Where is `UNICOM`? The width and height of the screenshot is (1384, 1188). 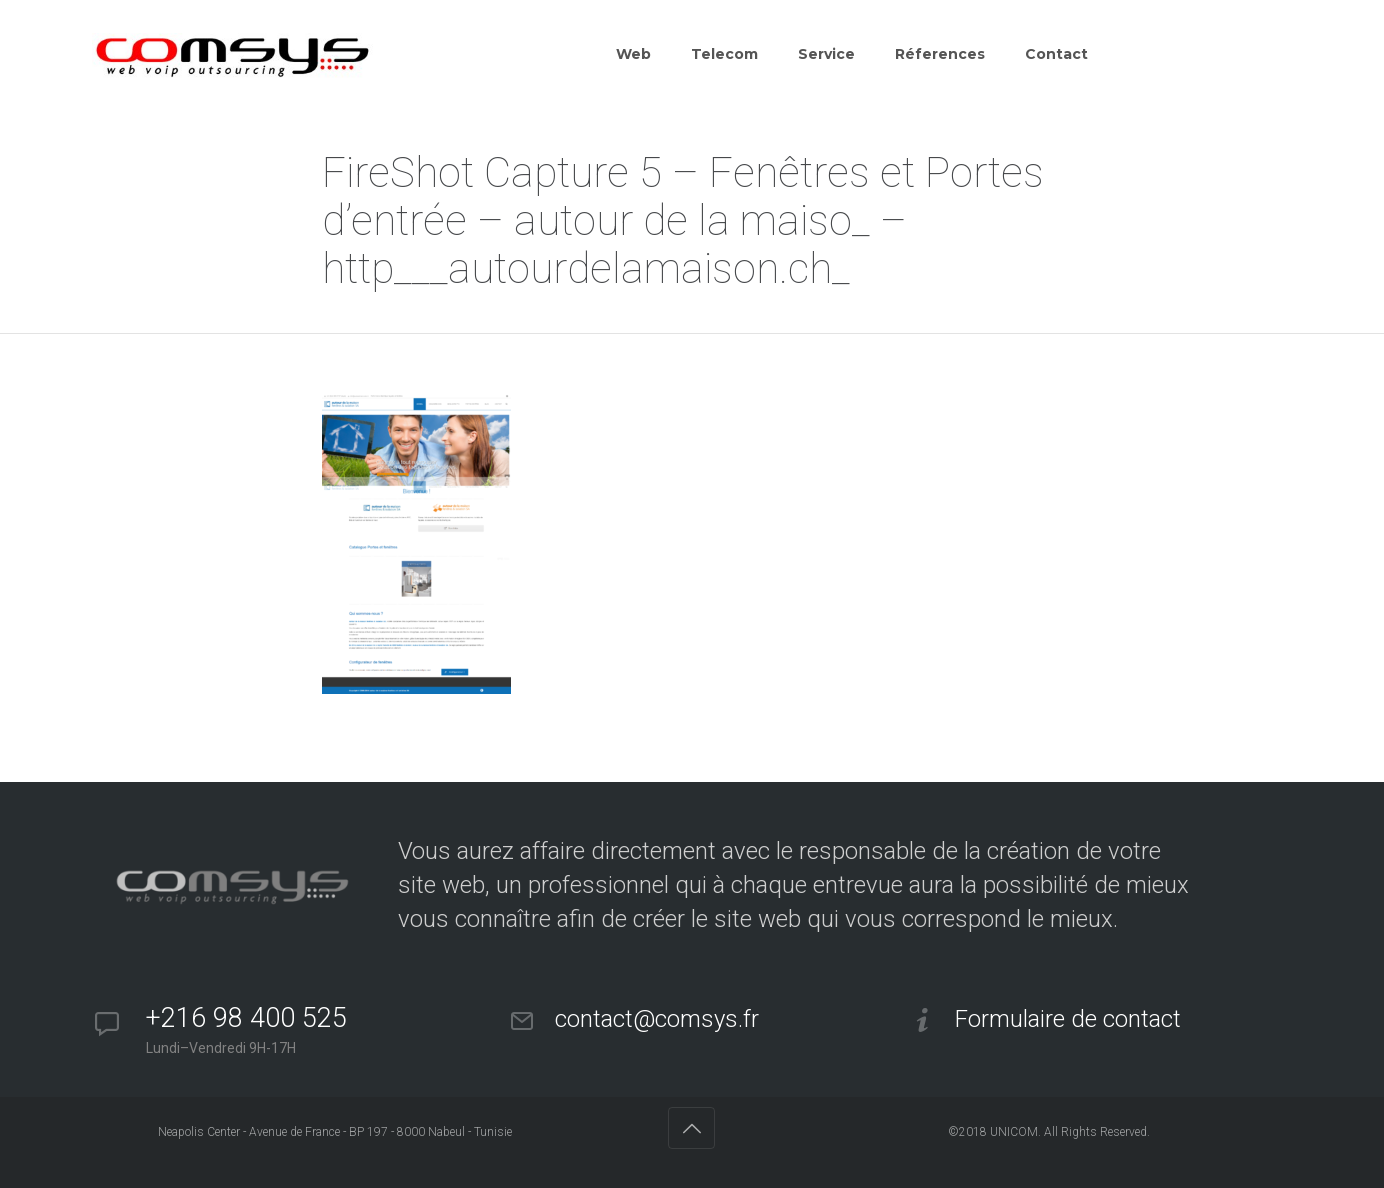 UNICOM is located at coordinates (1014, 1132).